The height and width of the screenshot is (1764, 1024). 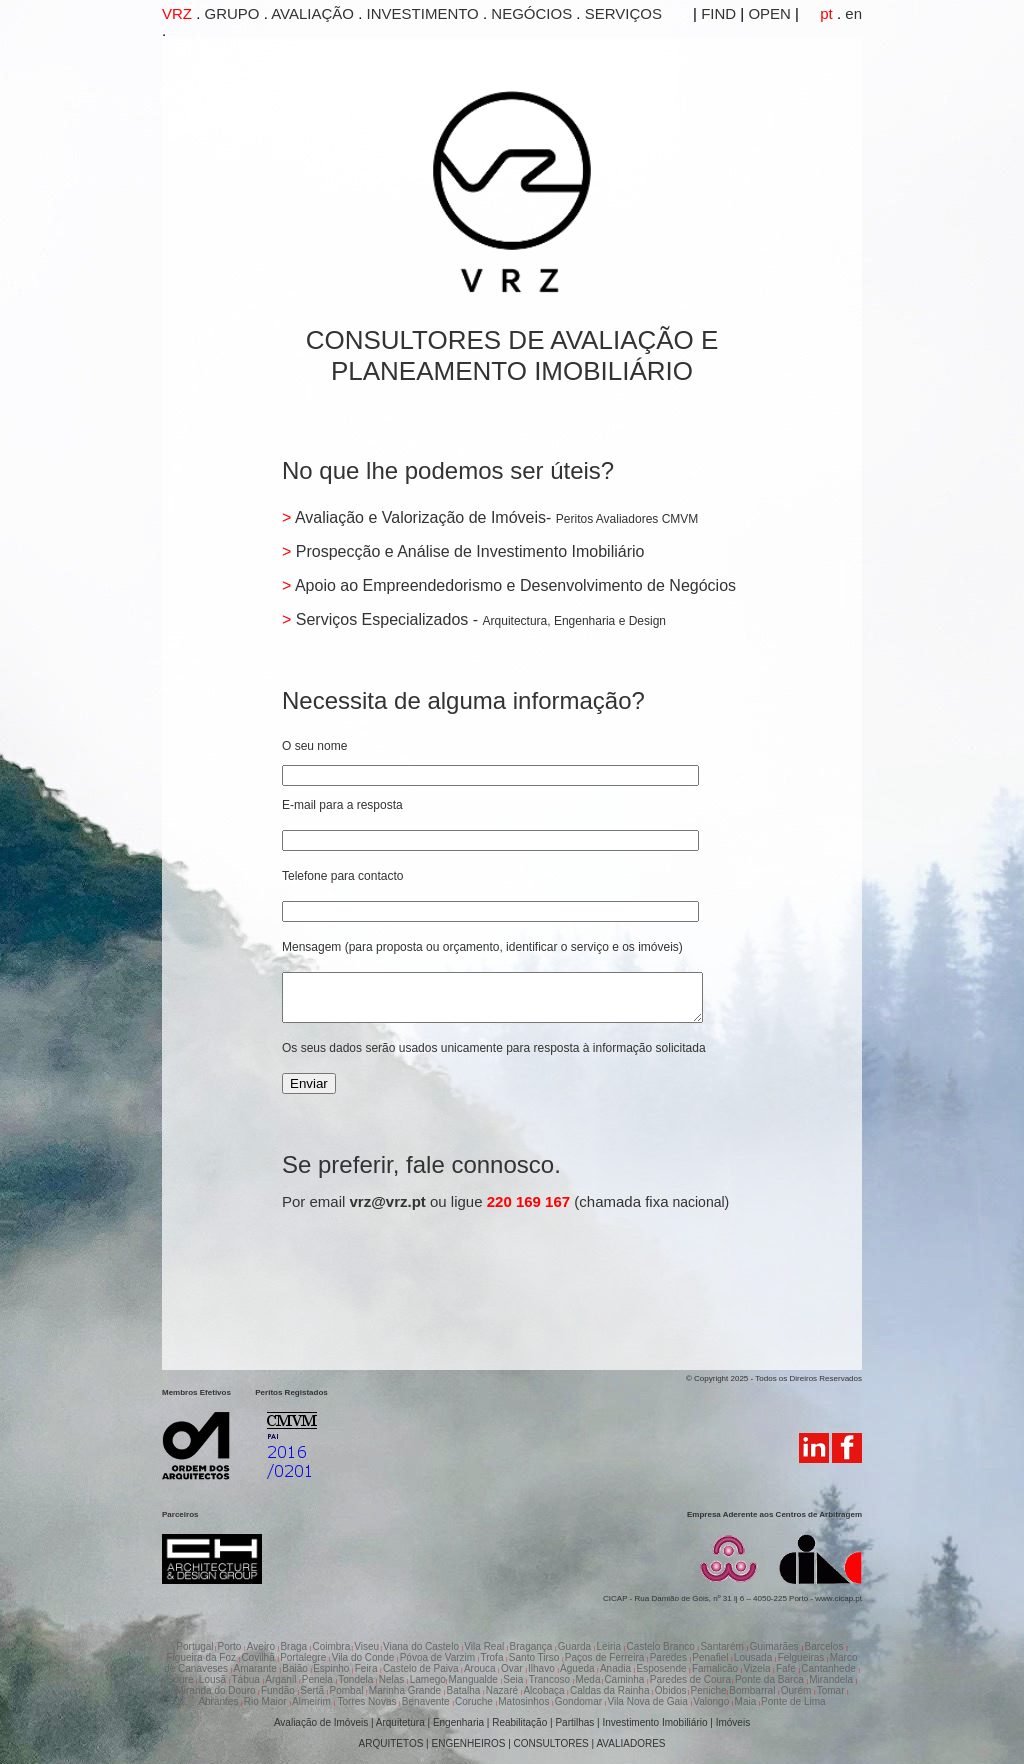 What do you see at coordinates (181, 1679) in the screenshot?
I see `Soure` at bounding box center [181, 1679].